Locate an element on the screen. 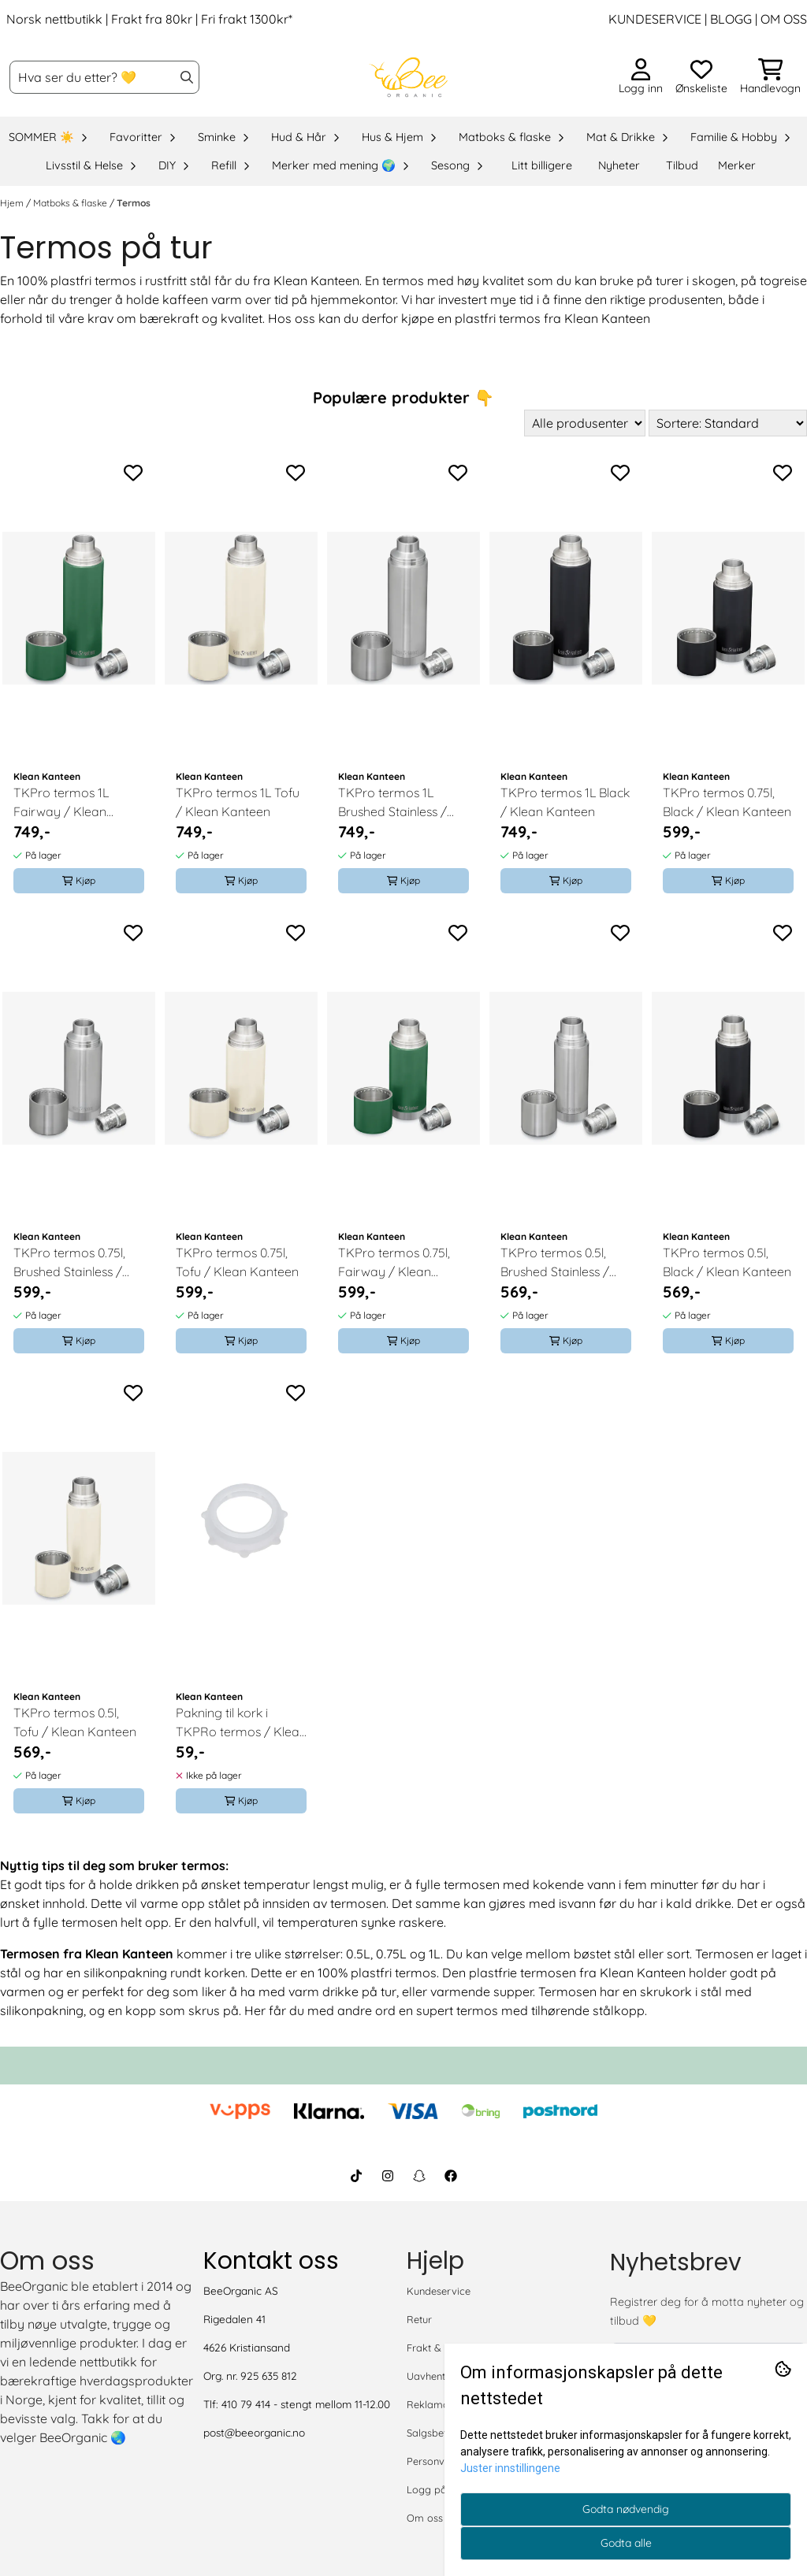 Image resolution: width=807 pixels, height=2576 pixels. [Søk] is located at coordinates (104, 77).